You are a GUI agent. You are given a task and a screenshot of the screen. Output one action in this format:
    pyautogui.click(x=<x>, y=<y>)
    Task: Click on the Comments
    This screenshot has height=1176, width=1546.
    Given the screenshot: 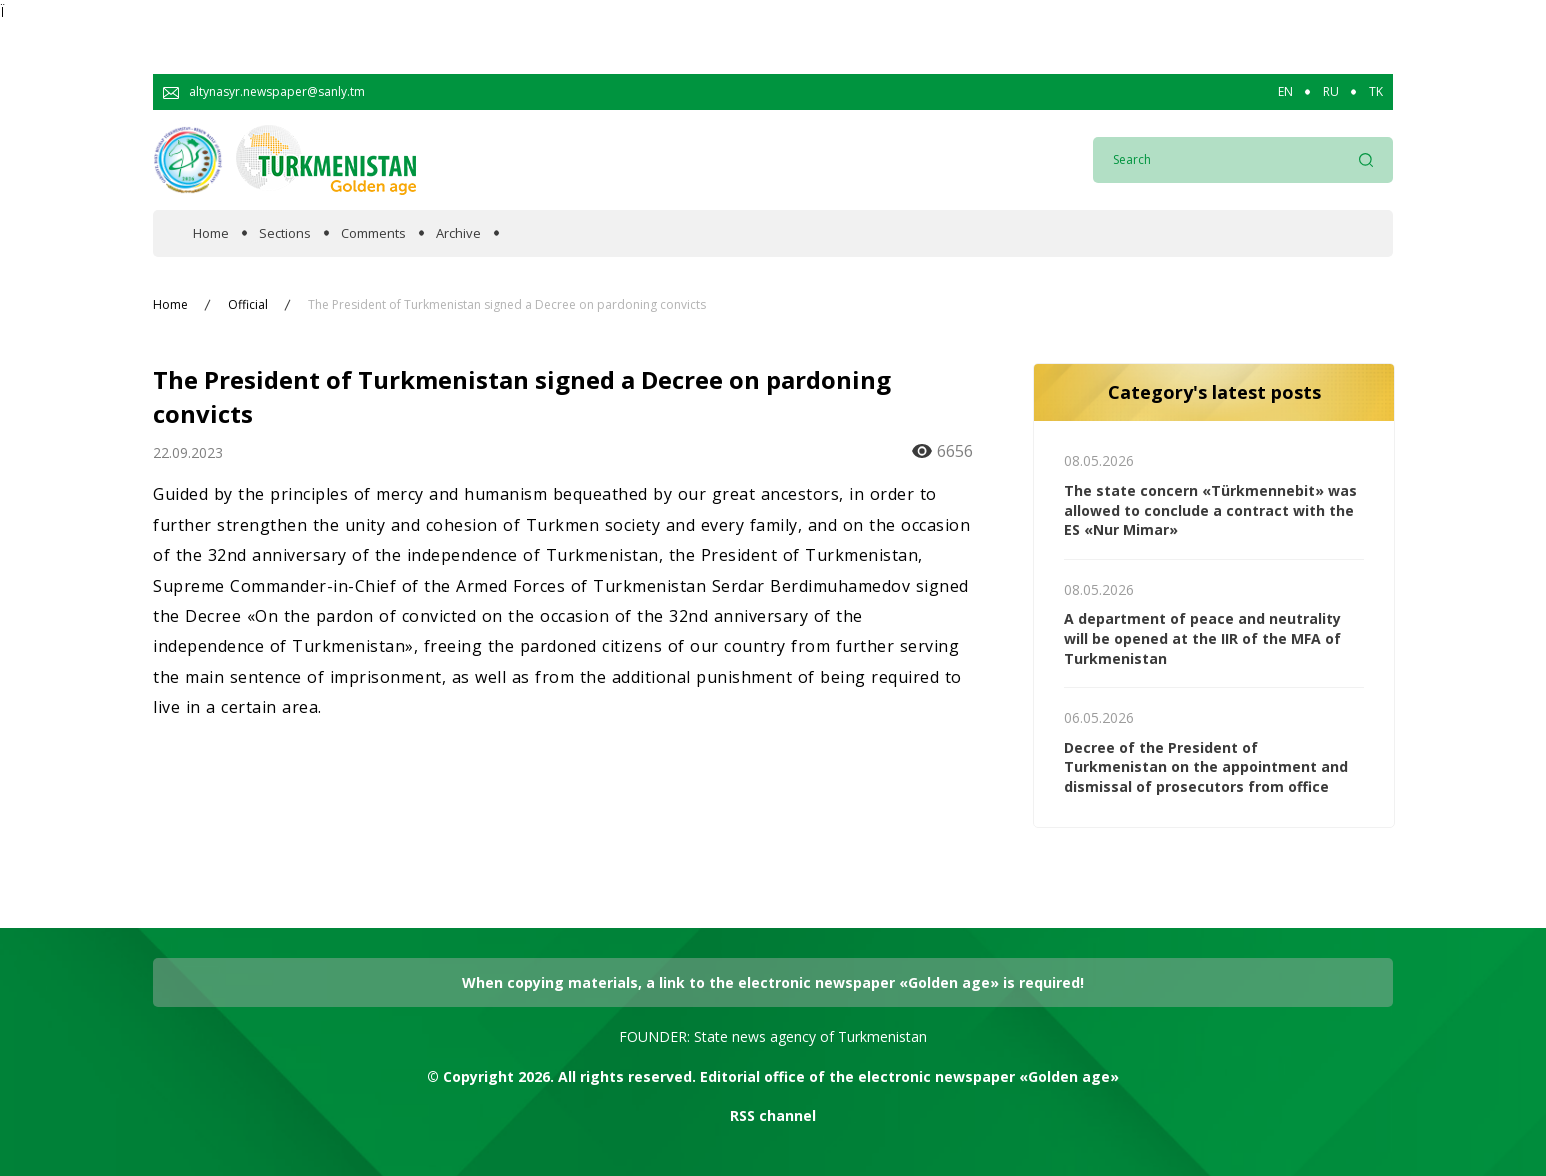 What is the action you would take?
    pyautogui.click(x=373, y=233)
    